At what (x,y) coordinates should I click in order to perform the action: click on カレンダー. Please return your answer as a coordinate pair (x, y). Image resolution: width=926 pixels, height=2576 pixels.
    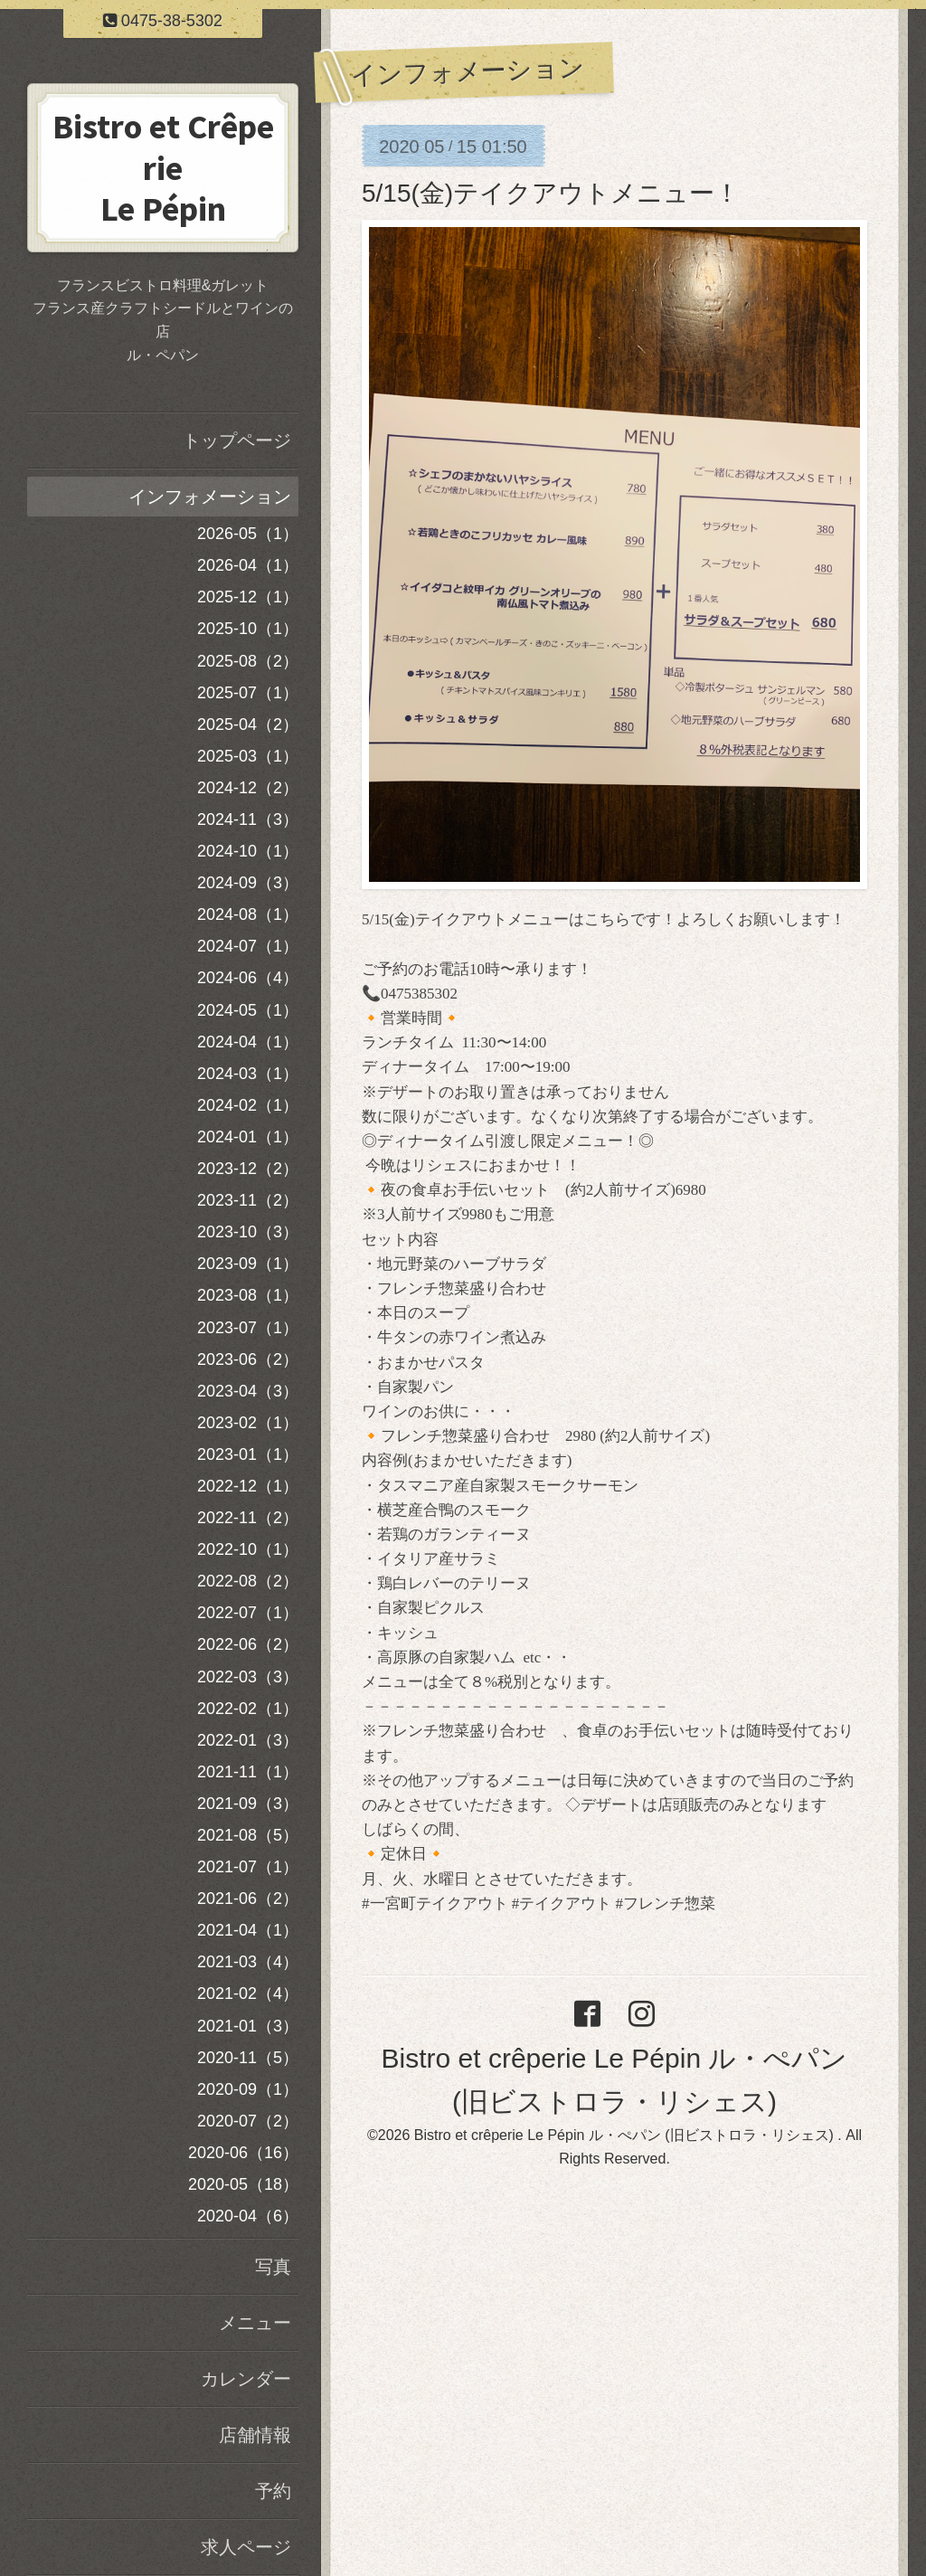
    Looking at the image, I should click on (246, 2379).